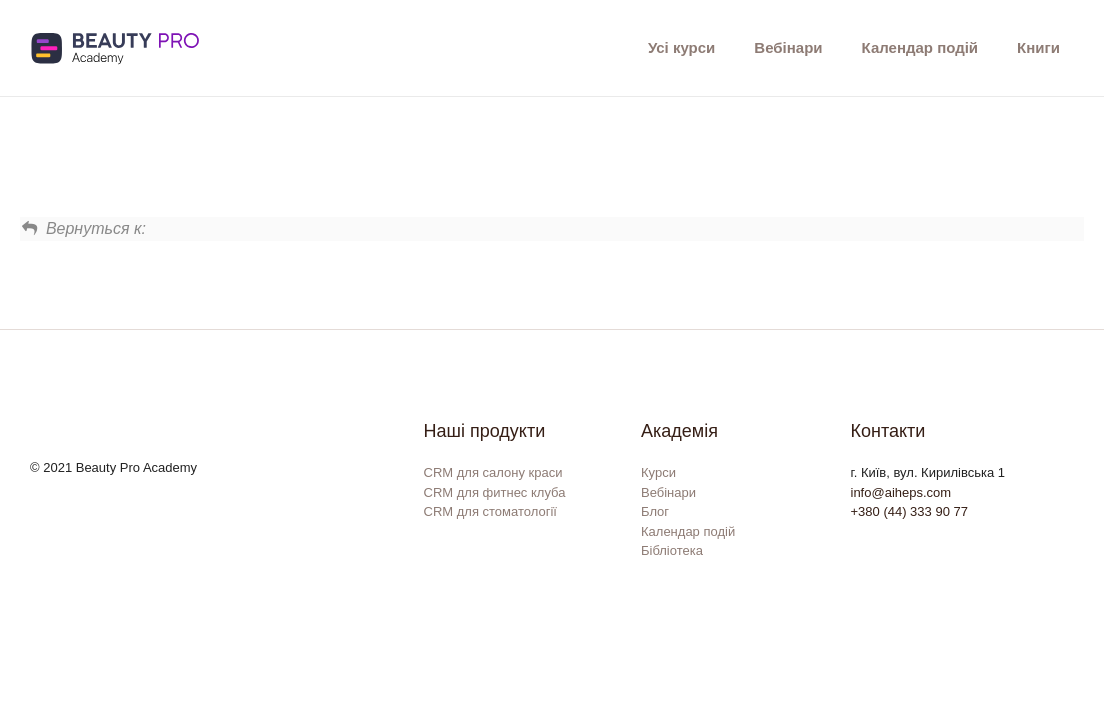  I want to click on Блог, so click(655, 511).